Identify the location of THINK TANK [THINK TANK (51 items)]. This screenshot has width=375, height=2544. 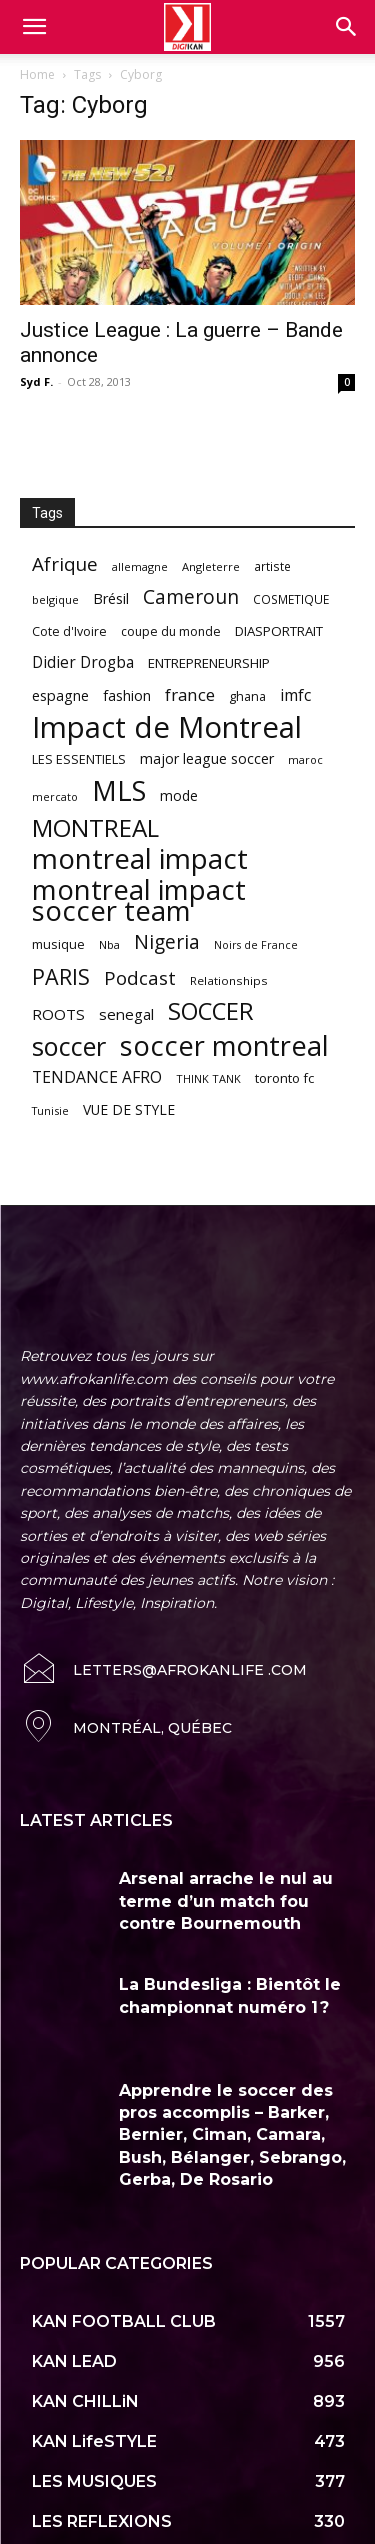
(208, 1078).